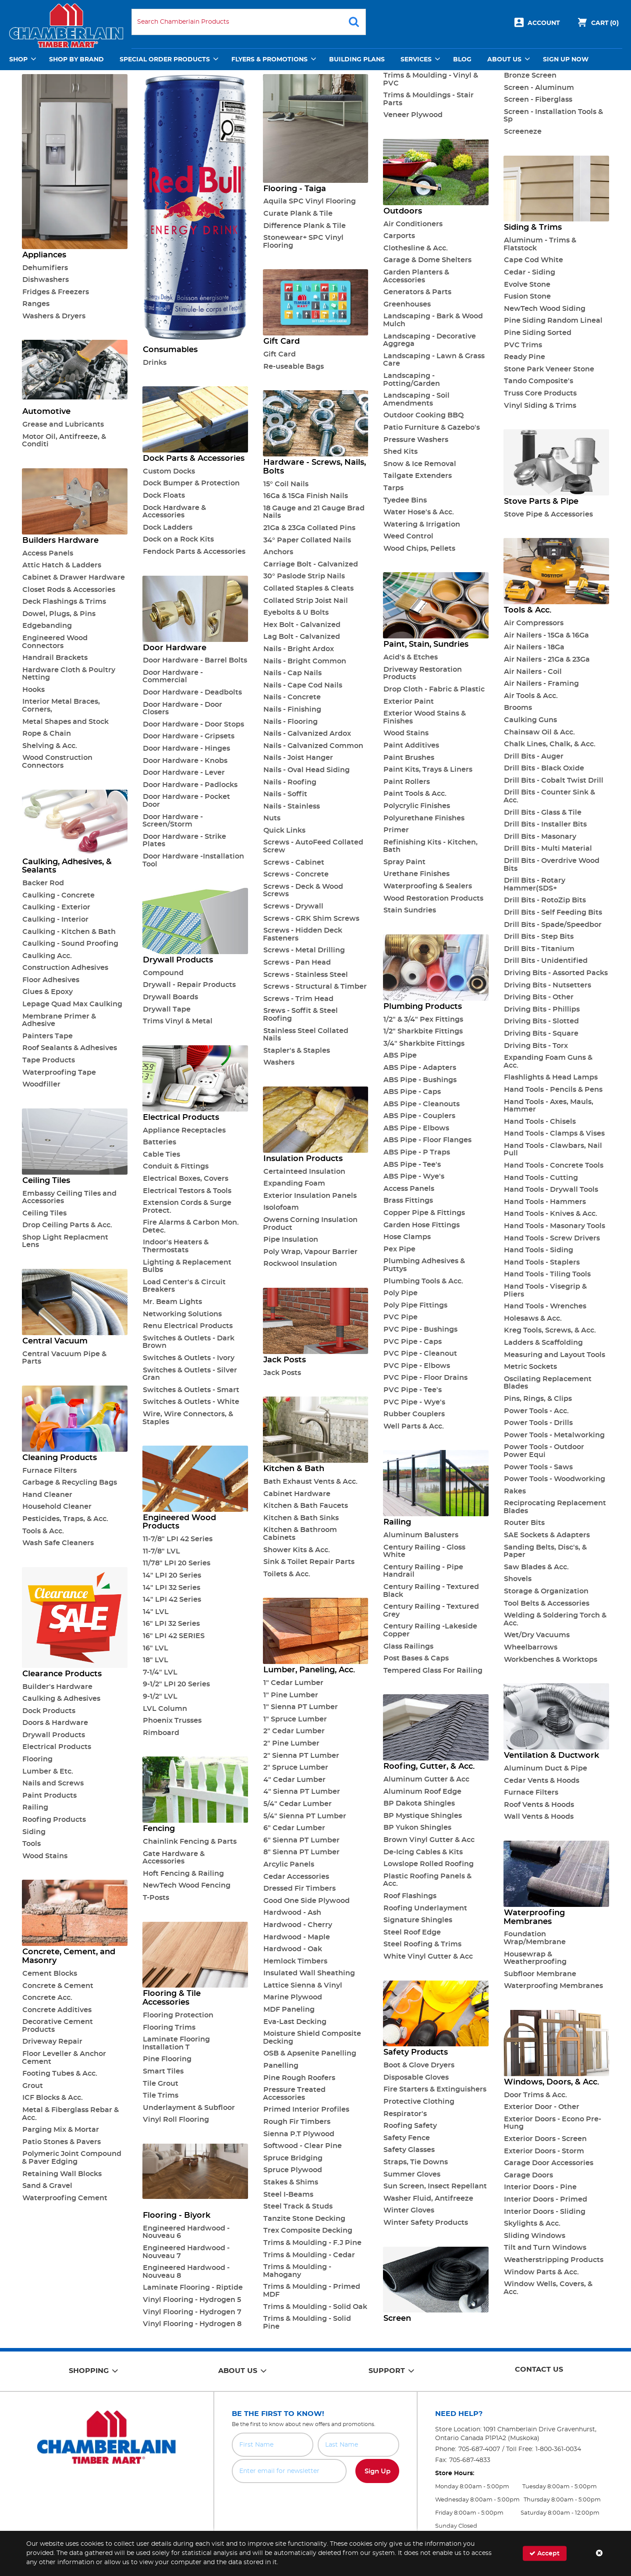  What do you see at coordinates (190, 1841) in the screenshot?
I see `Chainlink Fencing & Parts` at bounding box center [190, 1841].